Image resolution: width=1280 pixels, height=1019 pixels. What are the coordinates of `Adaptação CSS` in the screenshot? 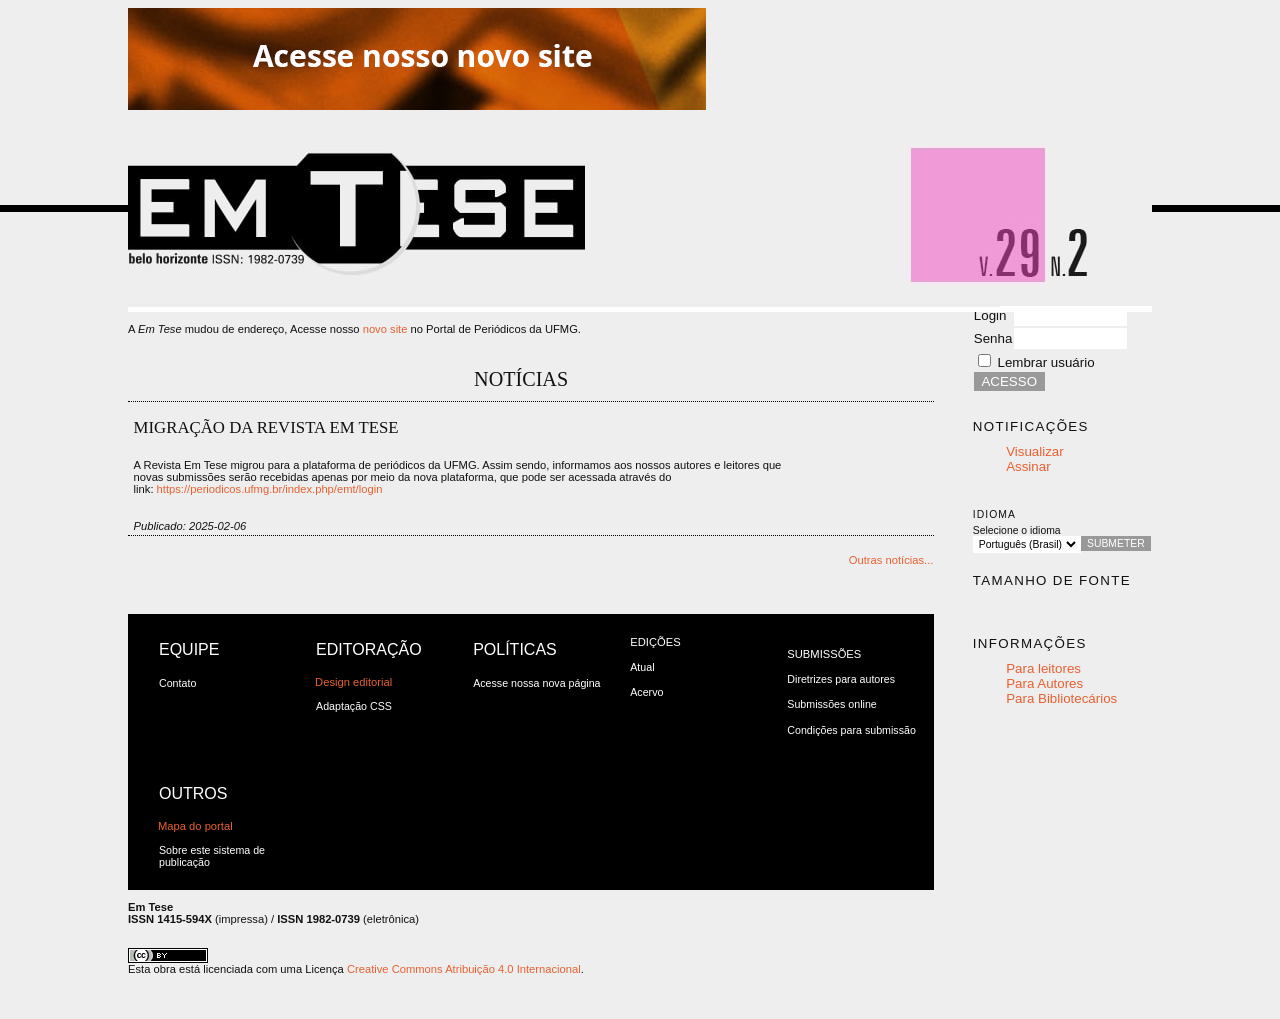 It's located at (354, 706).